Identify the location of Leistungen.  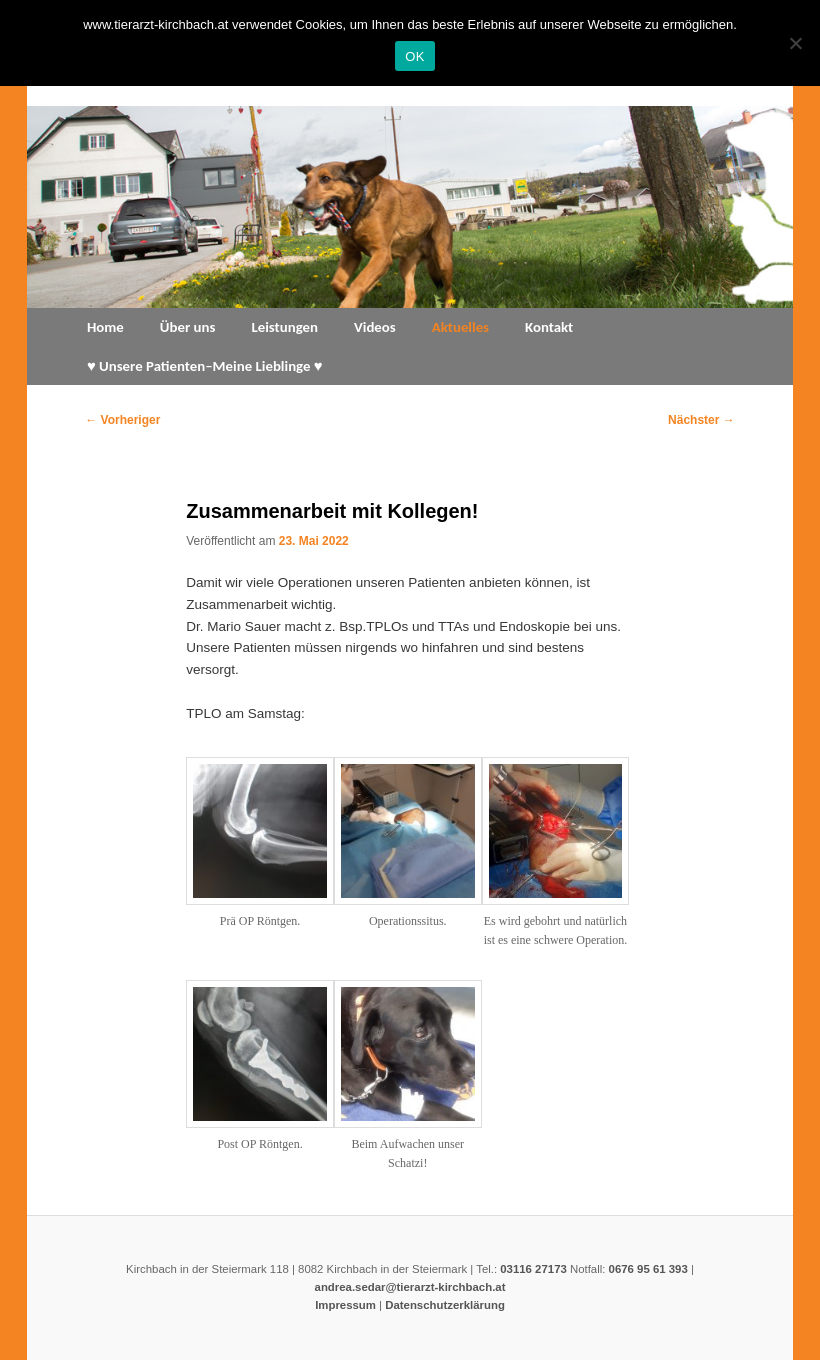
(284, 327).